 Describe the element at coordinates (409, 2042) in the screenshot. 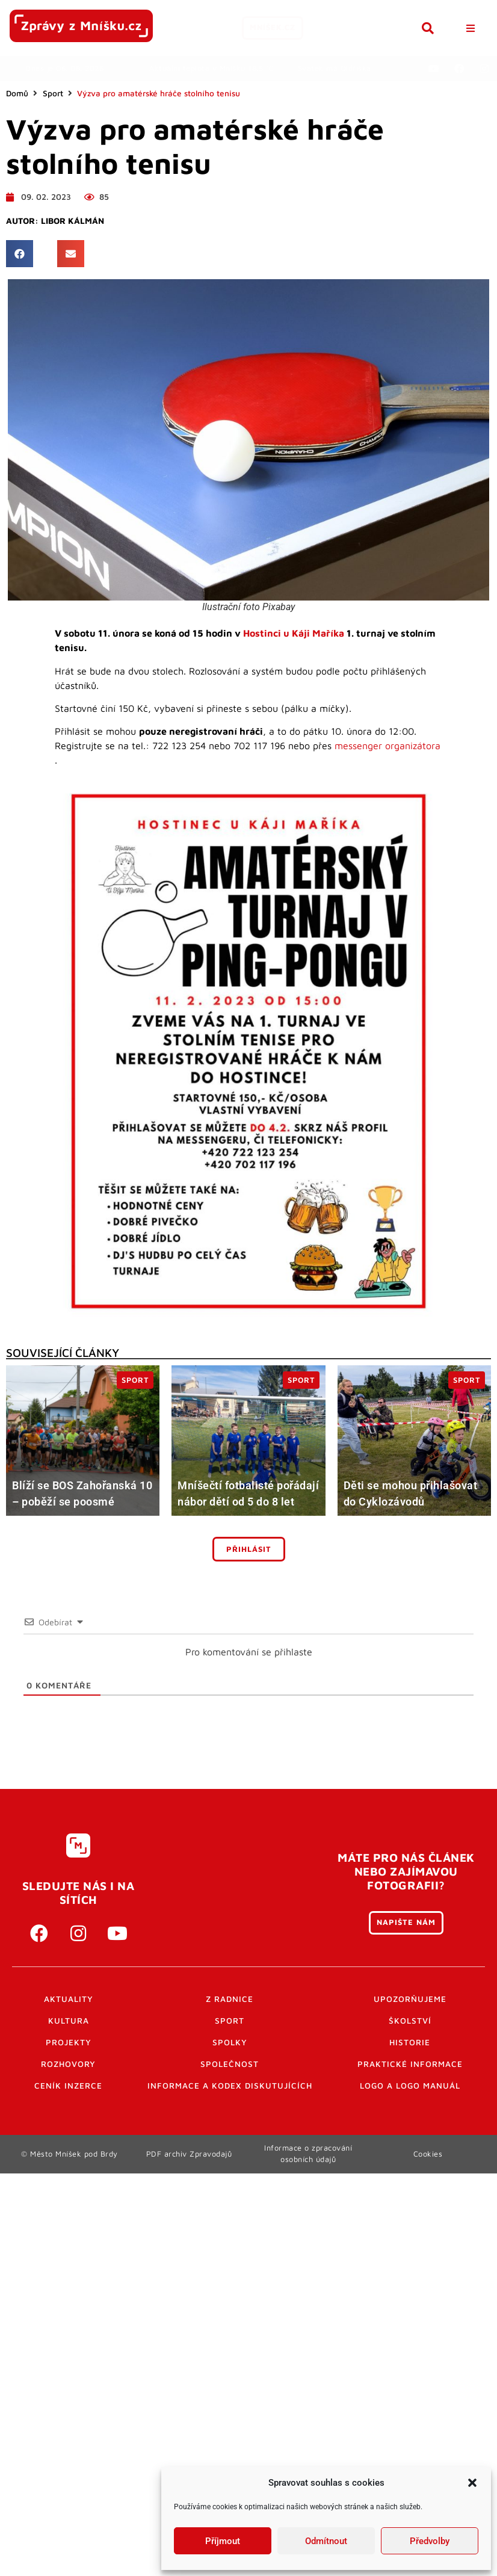

I see `Historie` at that location.